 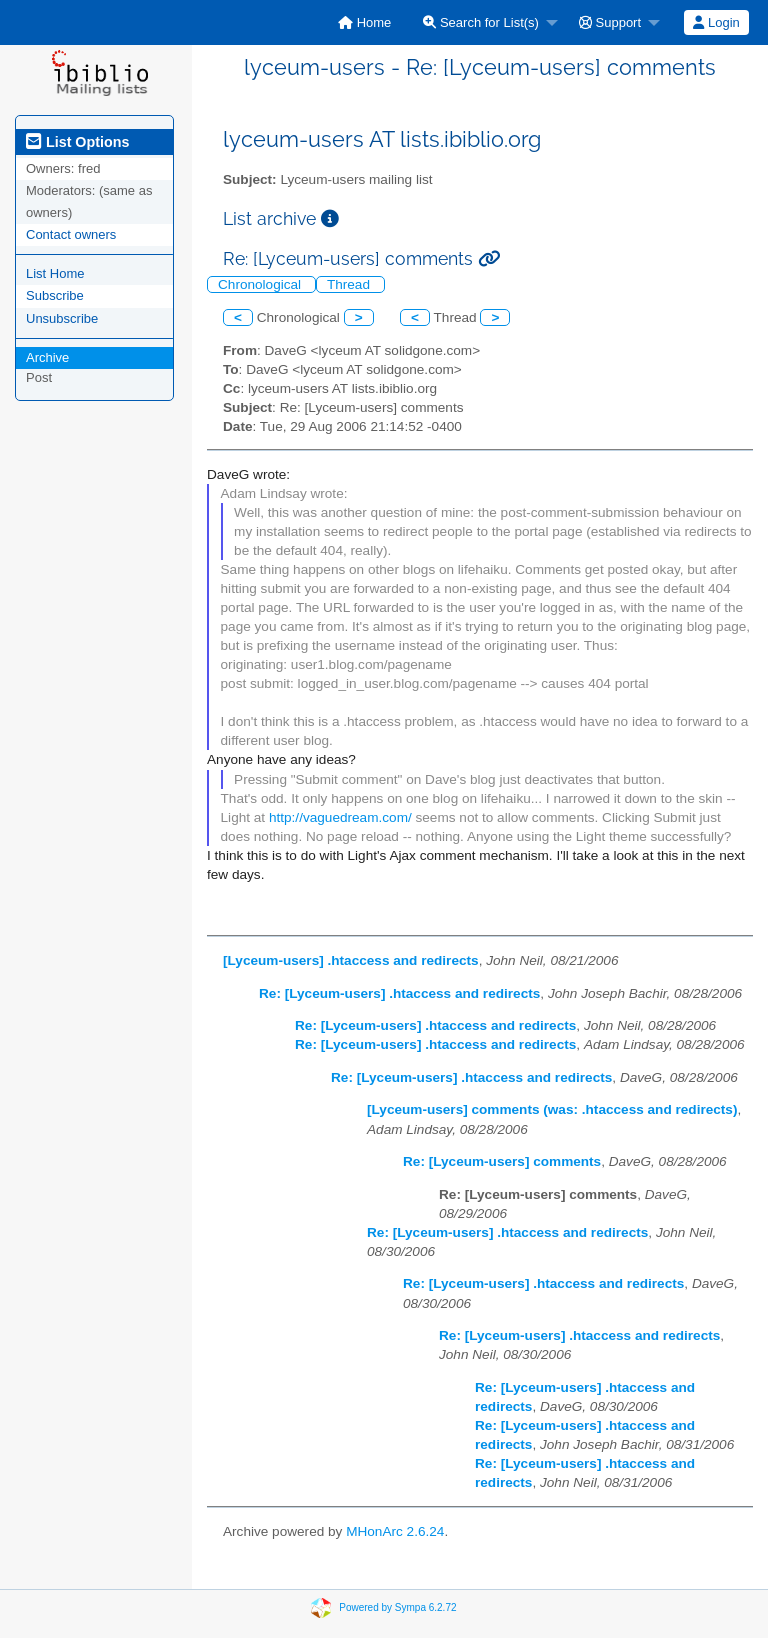 What do you see at coordinates (55, 295) in the screenshot?
I see `Subscribe` at bounding box center [55, 295].